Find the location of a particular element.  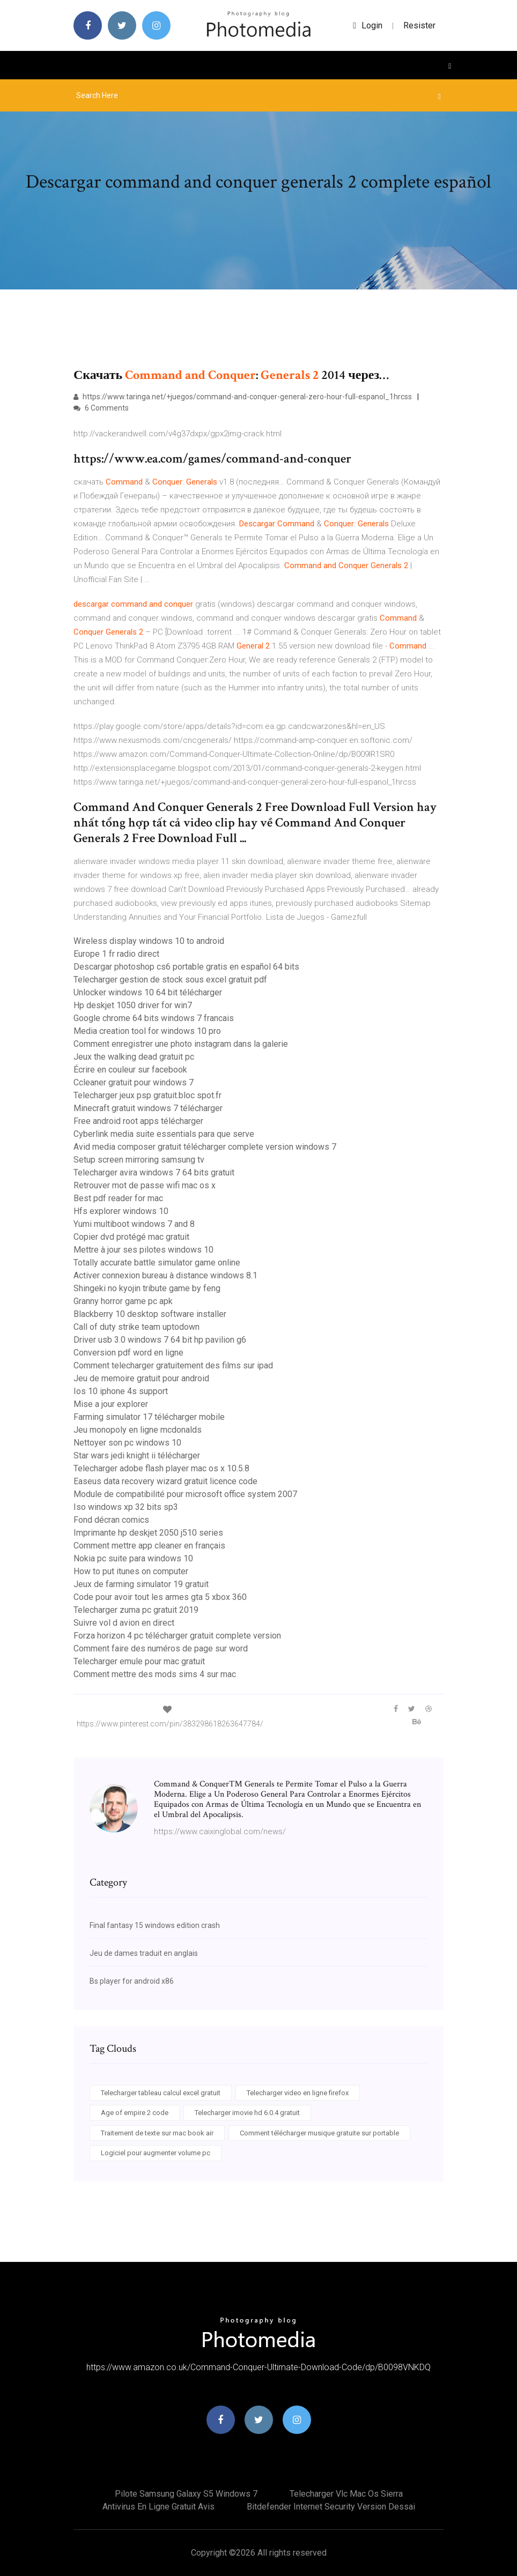

Telecharger gestion de stock sous excel gratuit pdf is located at coordinates (170, 979).